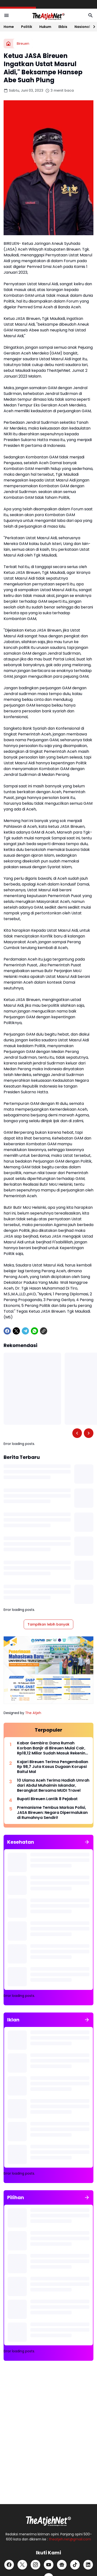  I want to click on theatjeh.net@gmail.com, so click(70, 2539).